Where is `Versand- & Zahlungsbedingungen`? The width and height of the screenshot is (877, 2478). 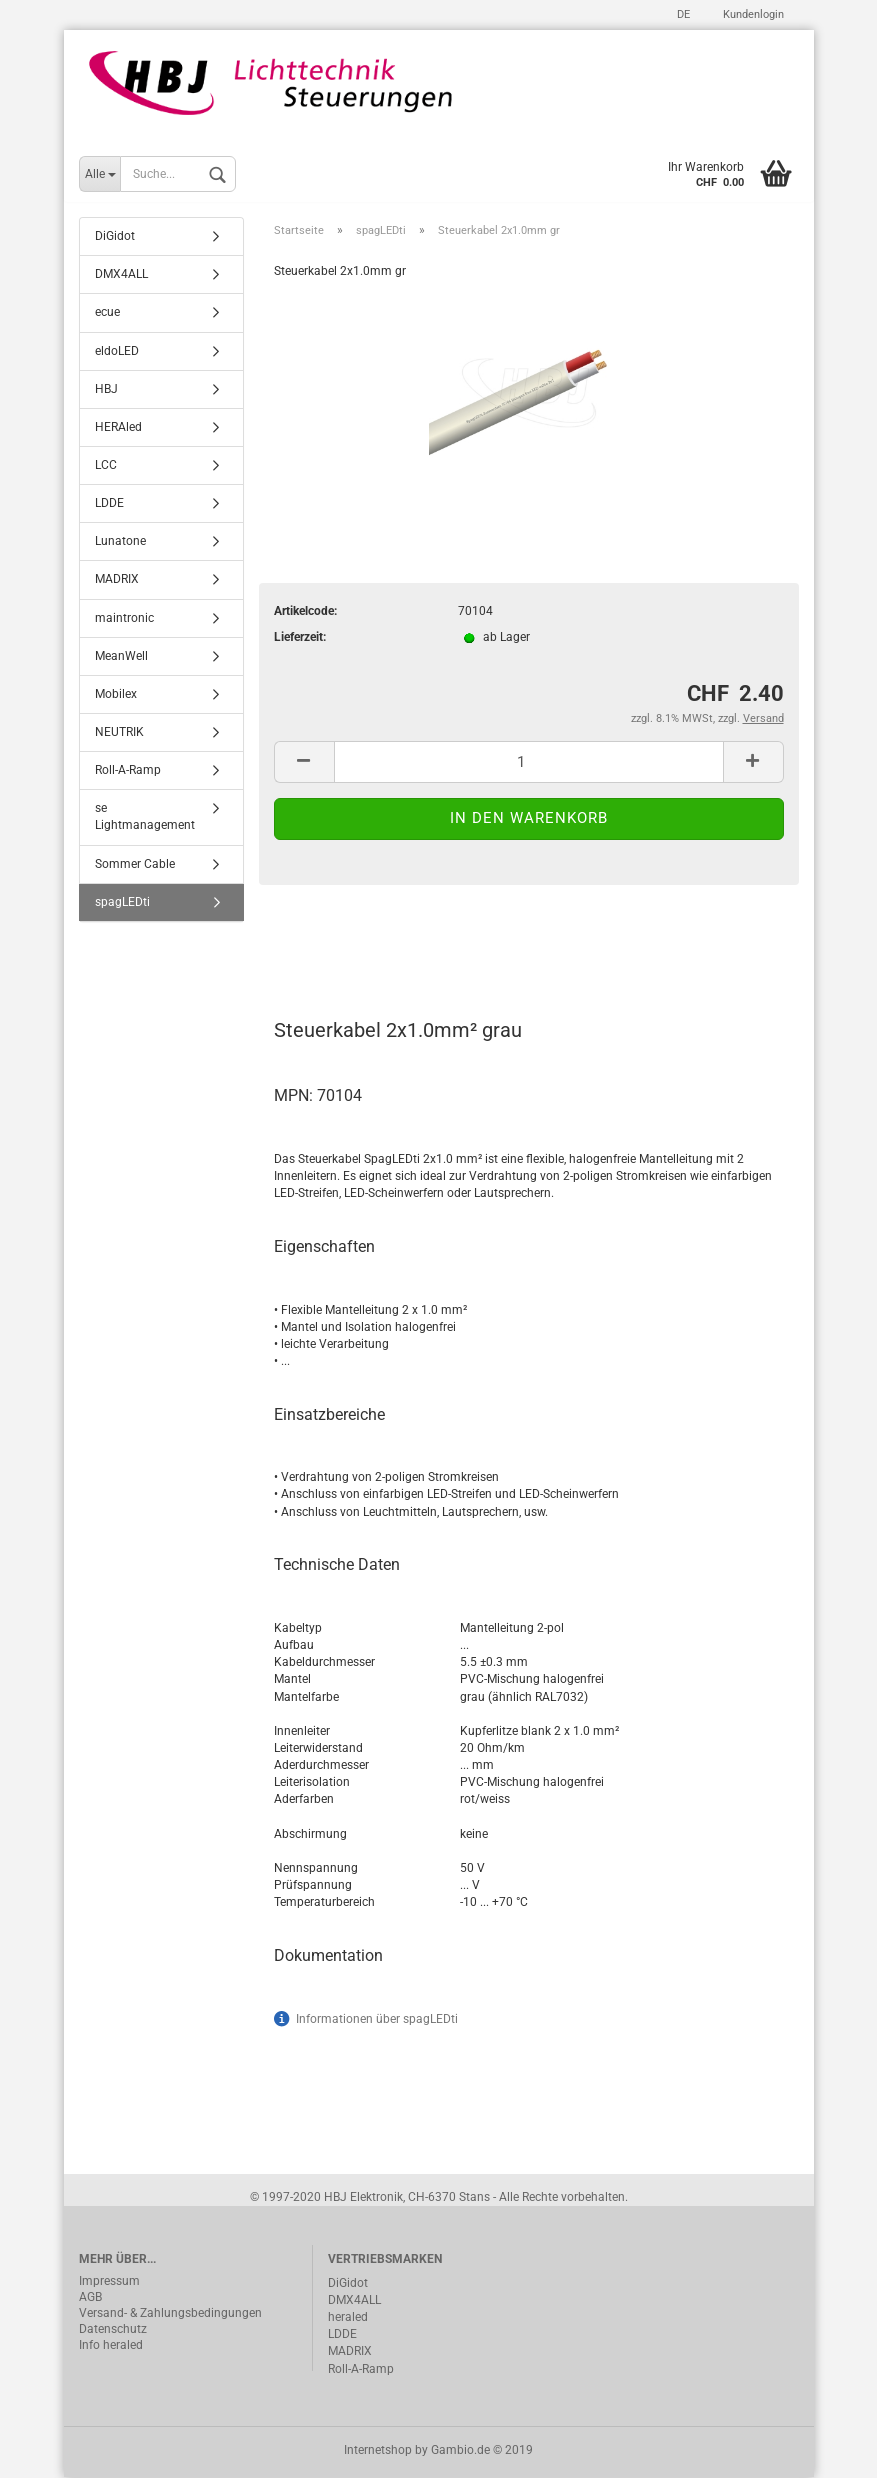
Versand- & Zahlungsbedingungen is located at coordinates (170, 2315).